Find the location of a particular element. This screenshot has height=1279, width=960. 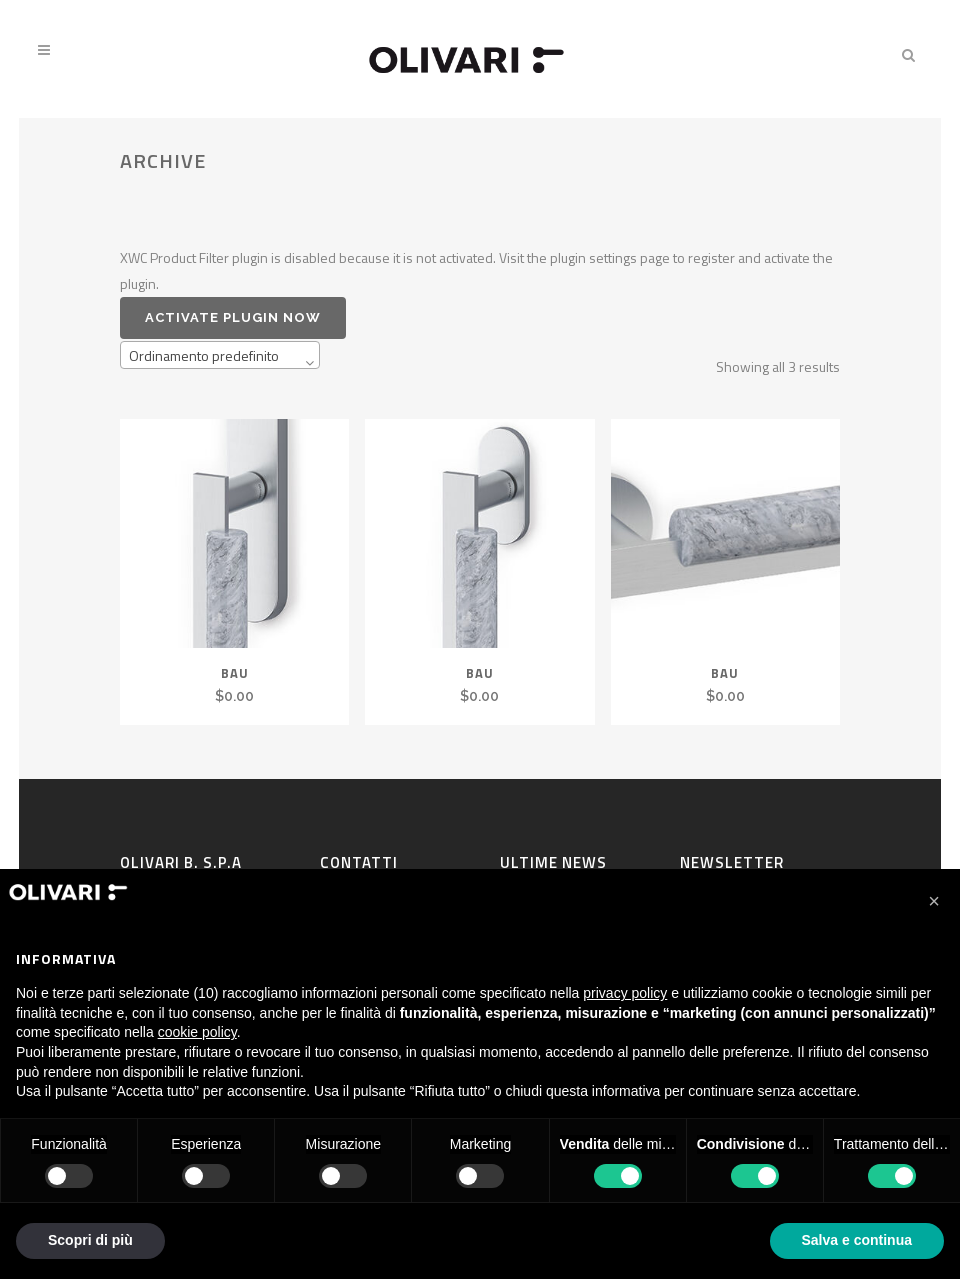

Scopri di più [button] is located at coordinates (90, 1240).